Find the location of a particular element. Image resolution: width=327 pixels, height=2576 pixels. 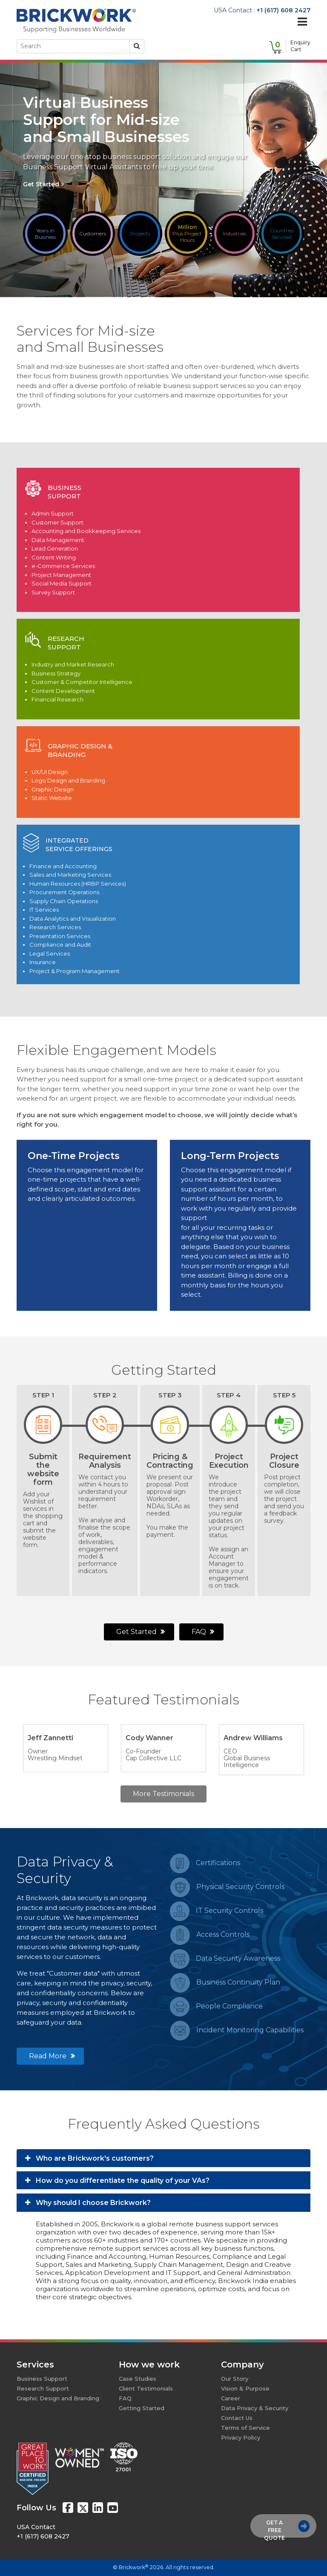

Read More is located at coordinates (52, 2056).